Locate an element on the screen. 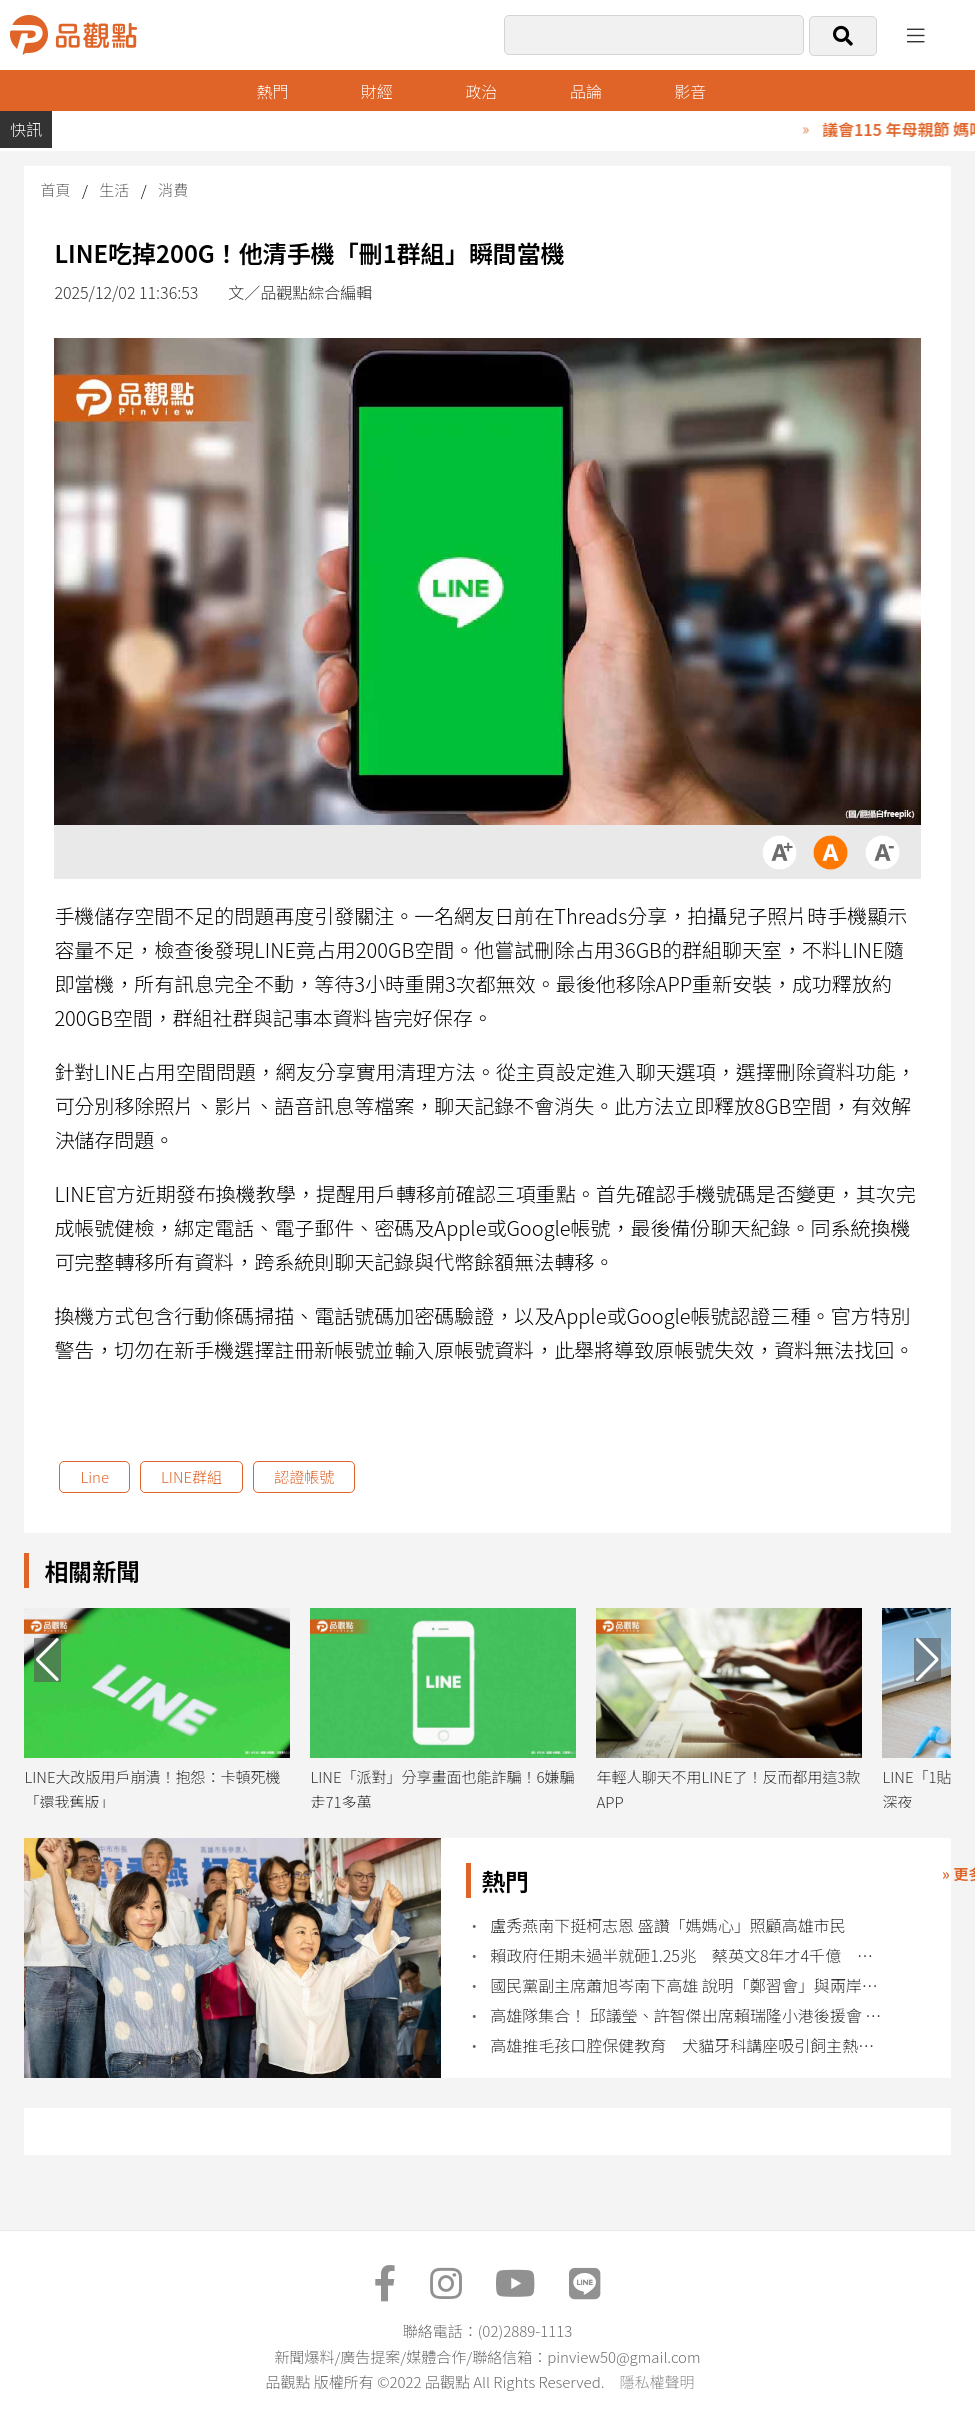 This screenshot has height=2413, width=975. LINE群組 is located at coordinates (191, 1476).